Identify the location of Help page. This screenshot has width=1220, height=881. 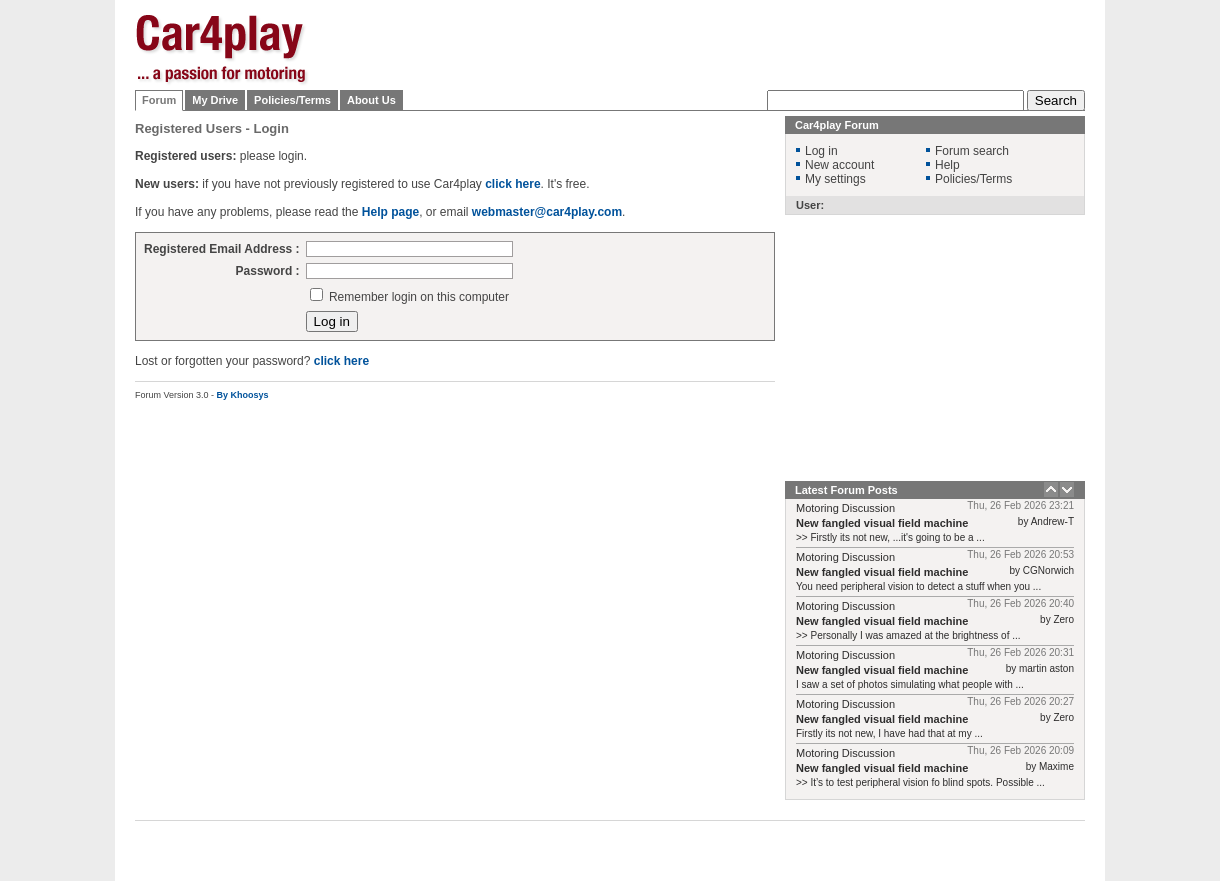
(390, 212).